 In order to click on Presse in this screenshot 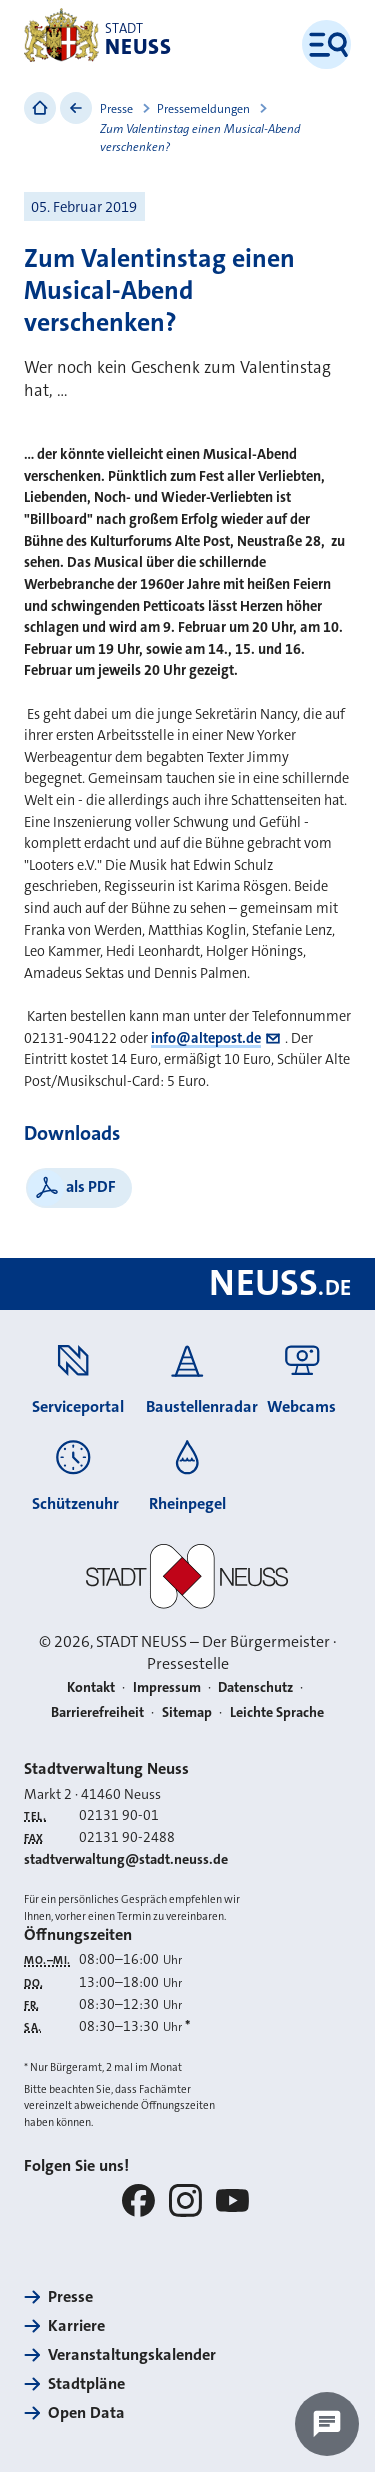, I will do `click(116, 109)`.